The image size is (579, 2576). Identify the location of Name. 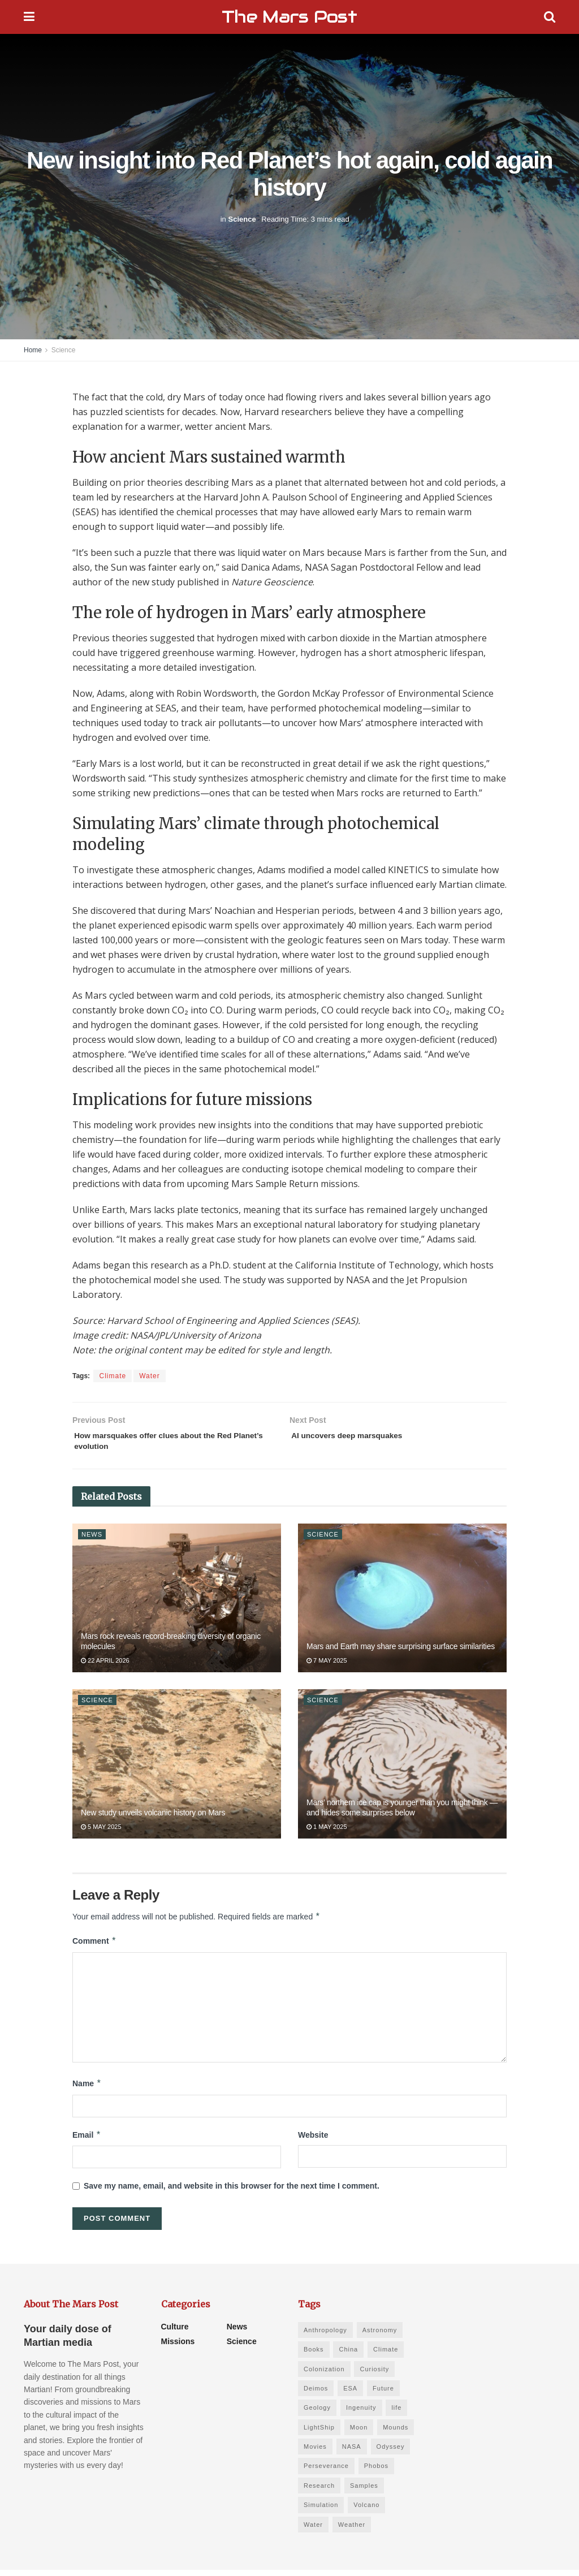
(87, 2089).